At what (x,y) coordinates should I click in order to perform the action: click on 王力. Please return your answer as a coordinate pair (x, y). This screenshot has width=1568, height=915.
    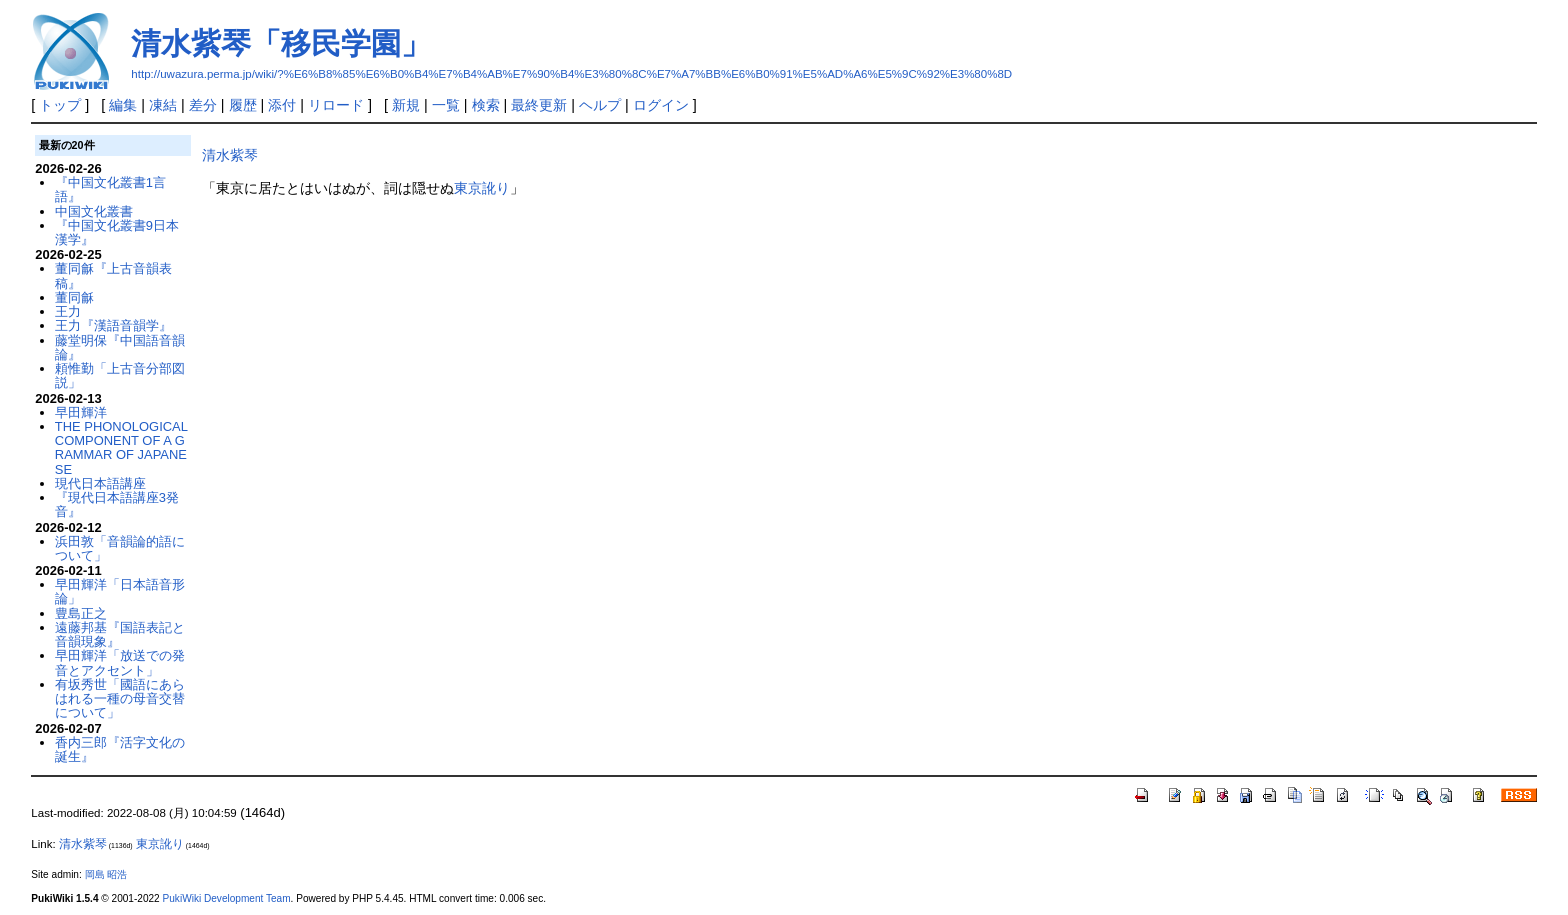
    Looking at the image, I should click on (68, 311).